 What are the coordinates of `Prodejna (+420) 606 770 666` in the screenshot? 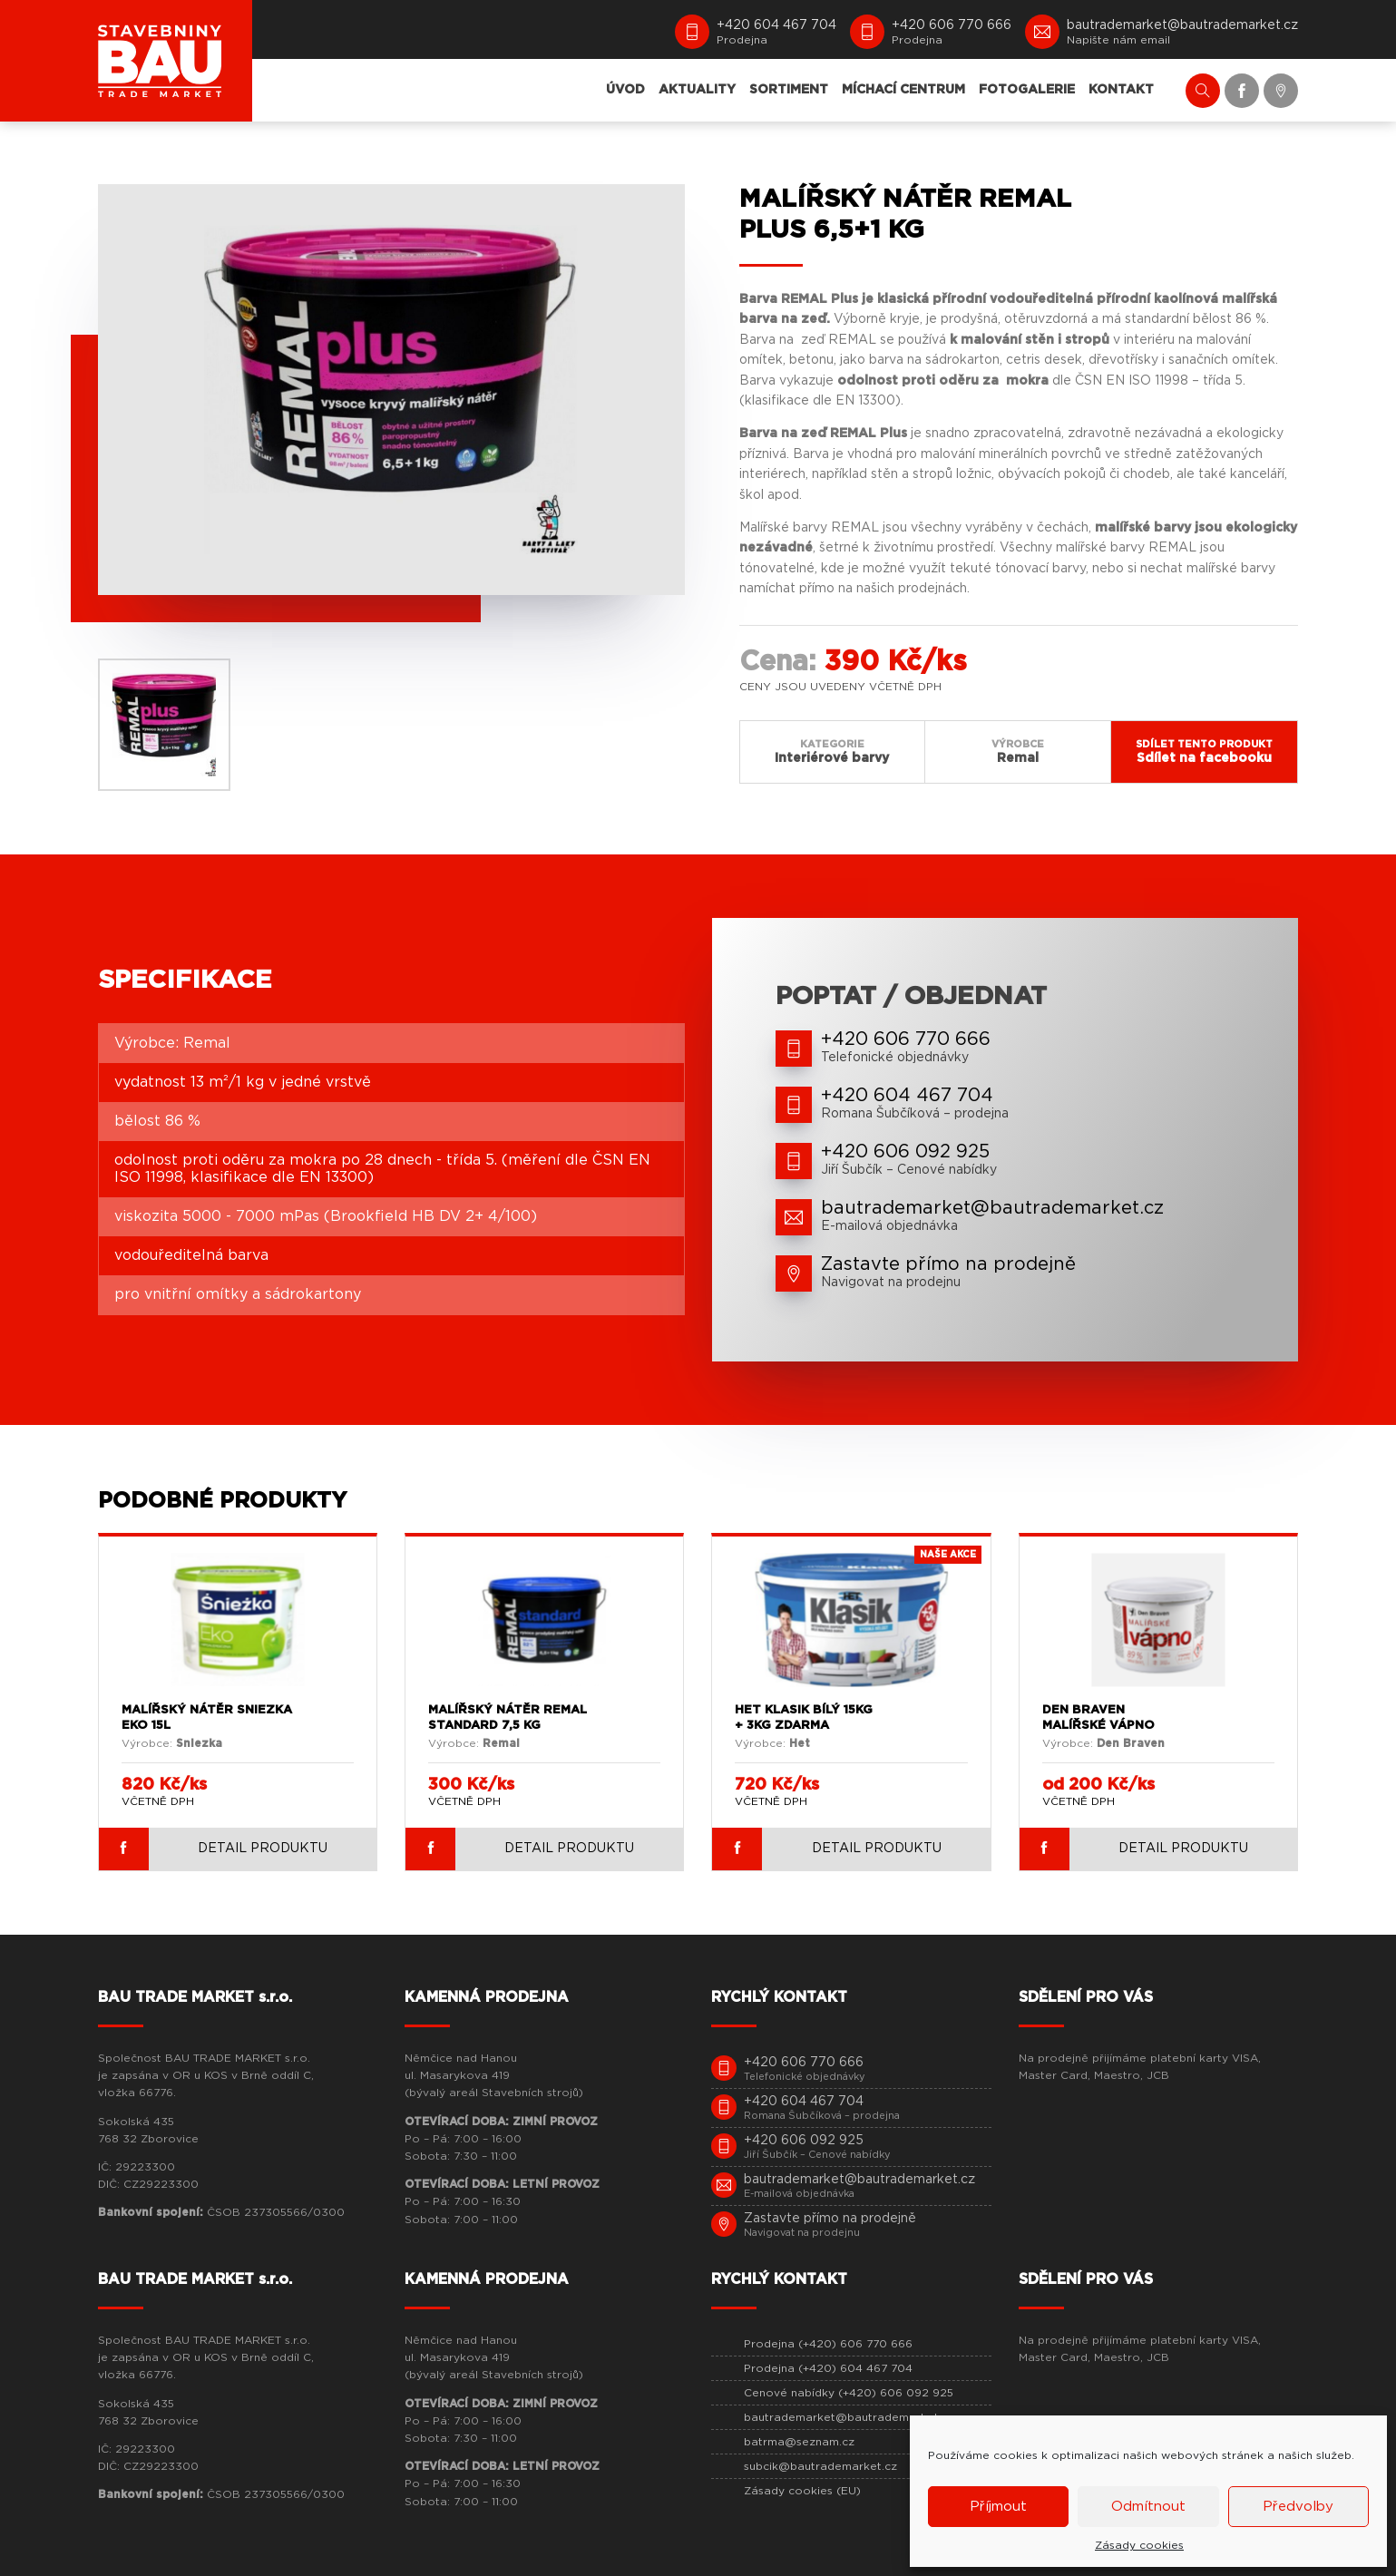 It's located at (828, 2343).